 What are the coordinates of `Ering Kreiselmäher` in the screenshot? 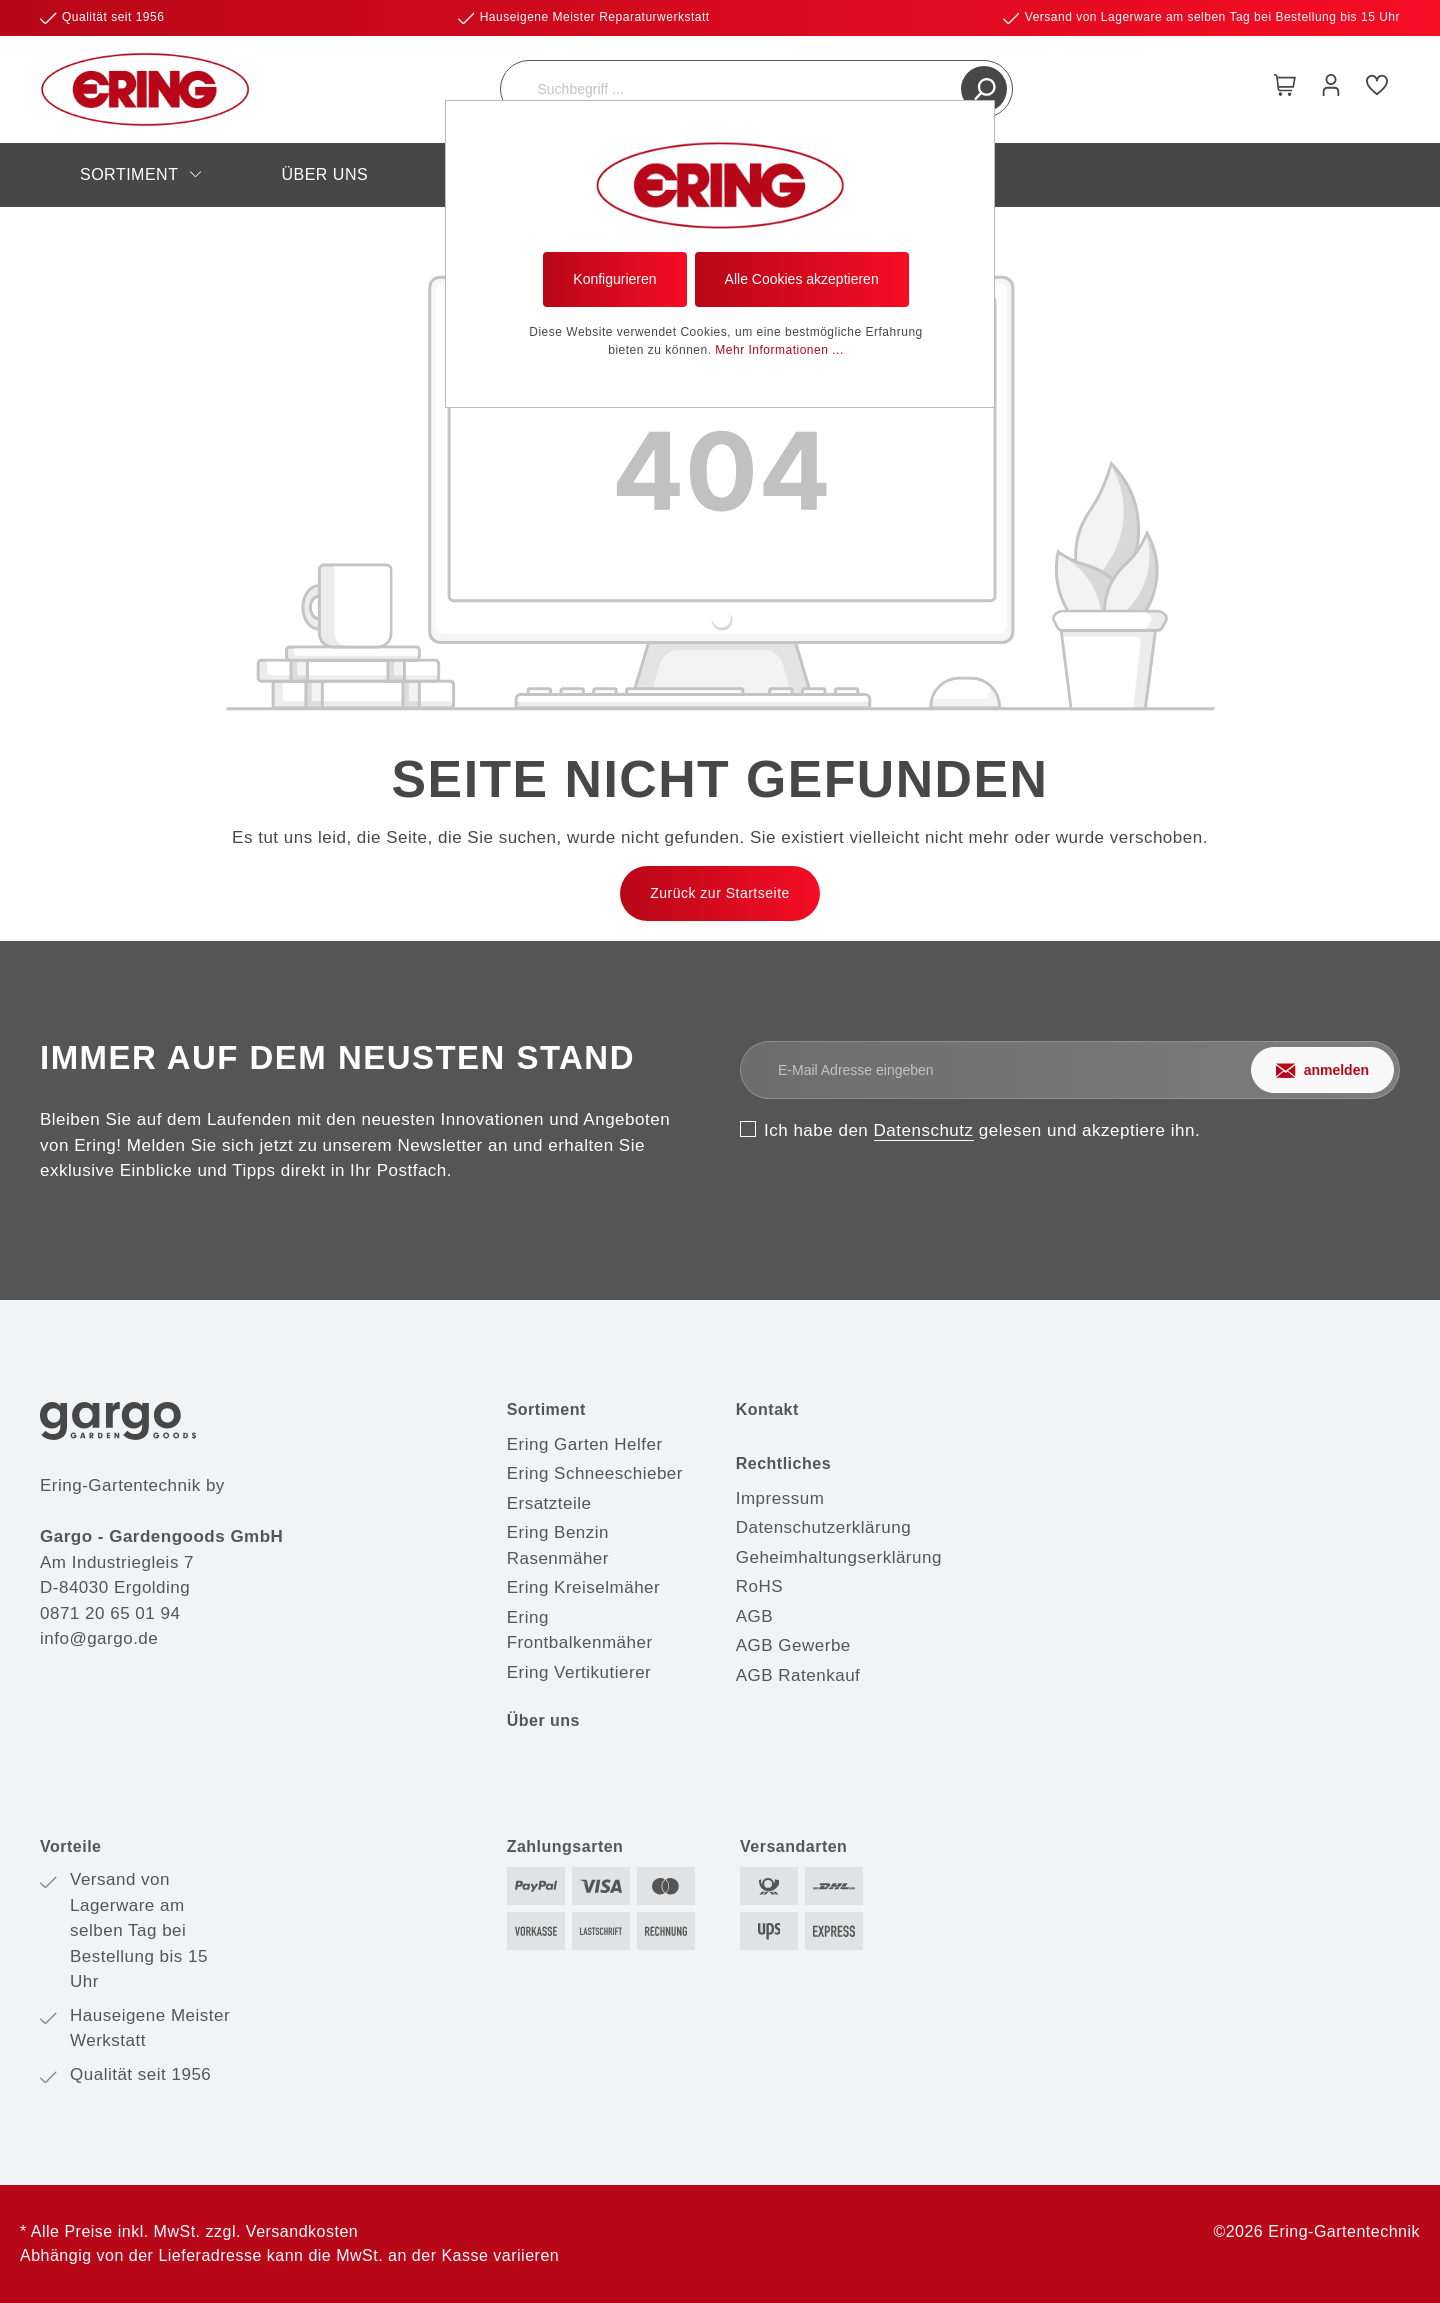 It's located at (584, 1587).